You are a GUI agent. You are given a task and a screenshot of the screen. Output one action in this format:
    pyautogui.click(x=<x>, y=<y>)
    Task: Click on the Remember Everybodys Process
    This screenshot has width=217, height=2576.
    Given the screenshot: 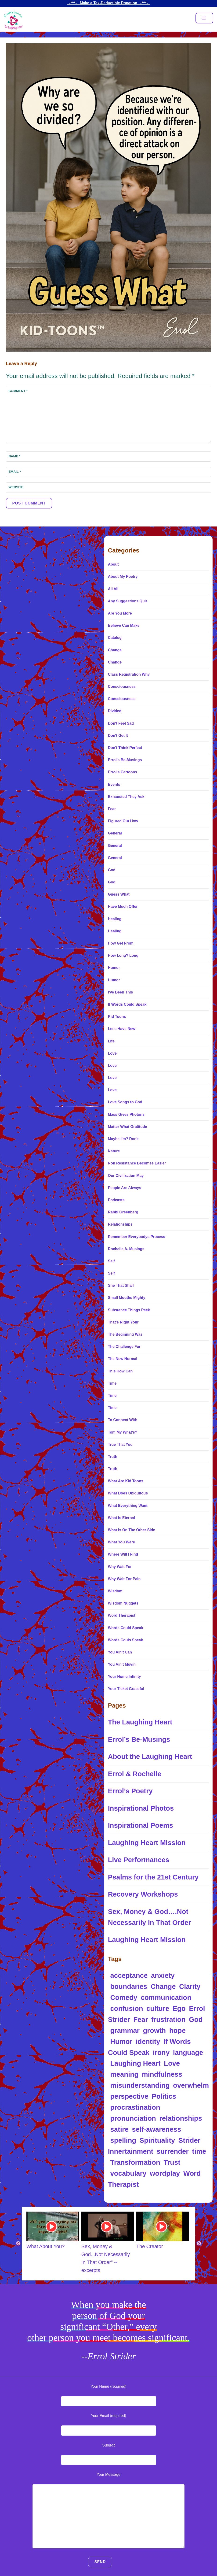 What is the action you would take?
    pyautogui.click(x=136, y=1237)
    